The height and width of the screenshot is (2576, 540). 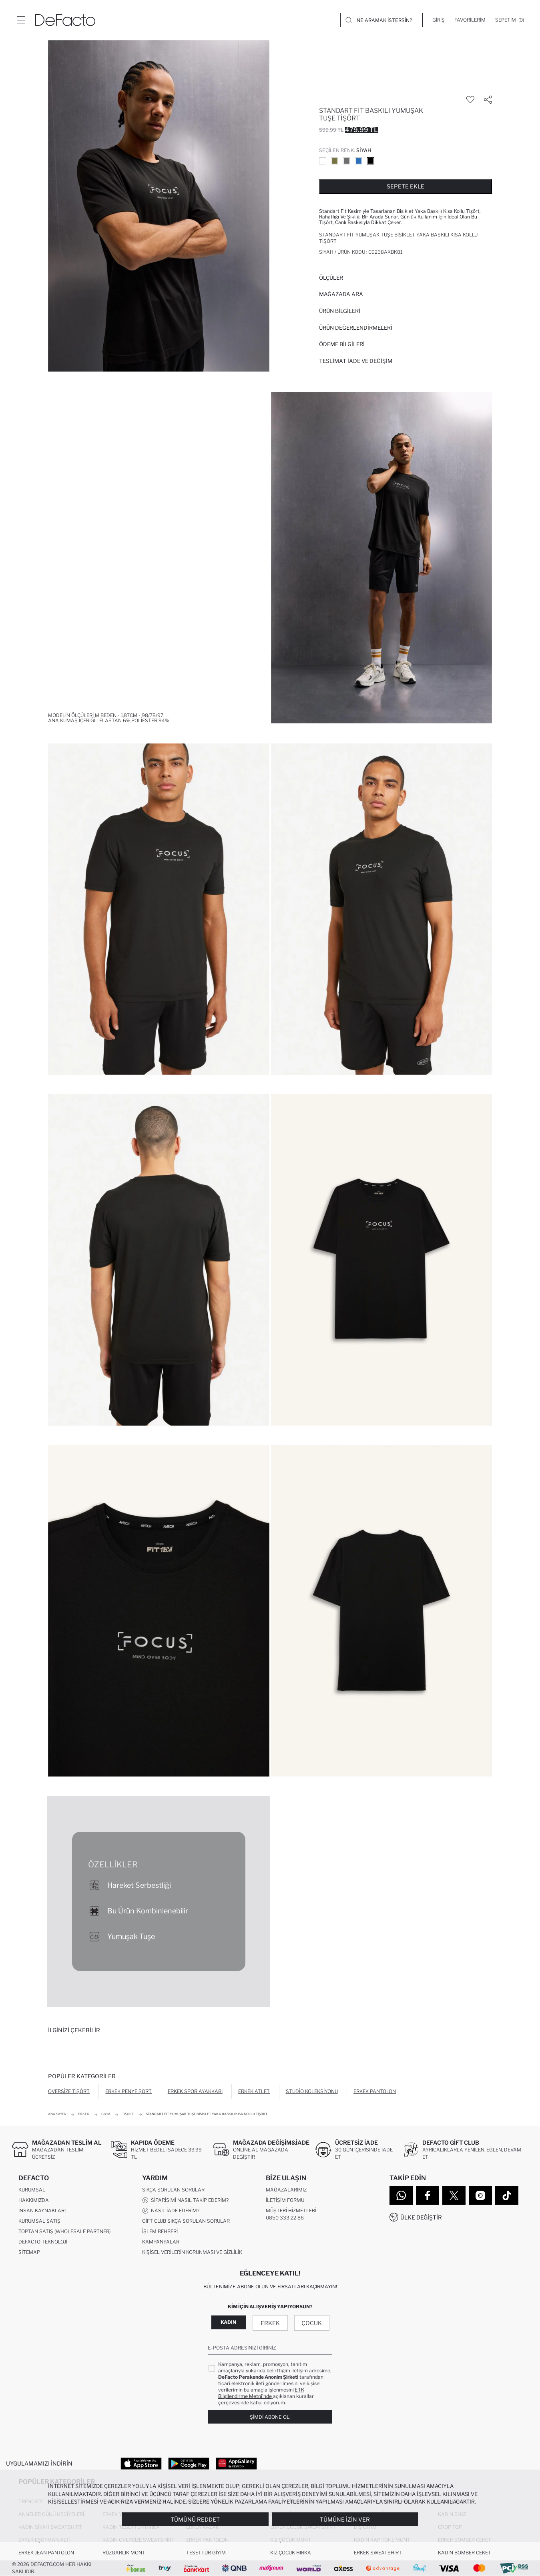 What do you see at coordinates (46, 2553) in the screenshot?
I see `Erkek Jean Pantolon` at bounding box center [46, 2553].